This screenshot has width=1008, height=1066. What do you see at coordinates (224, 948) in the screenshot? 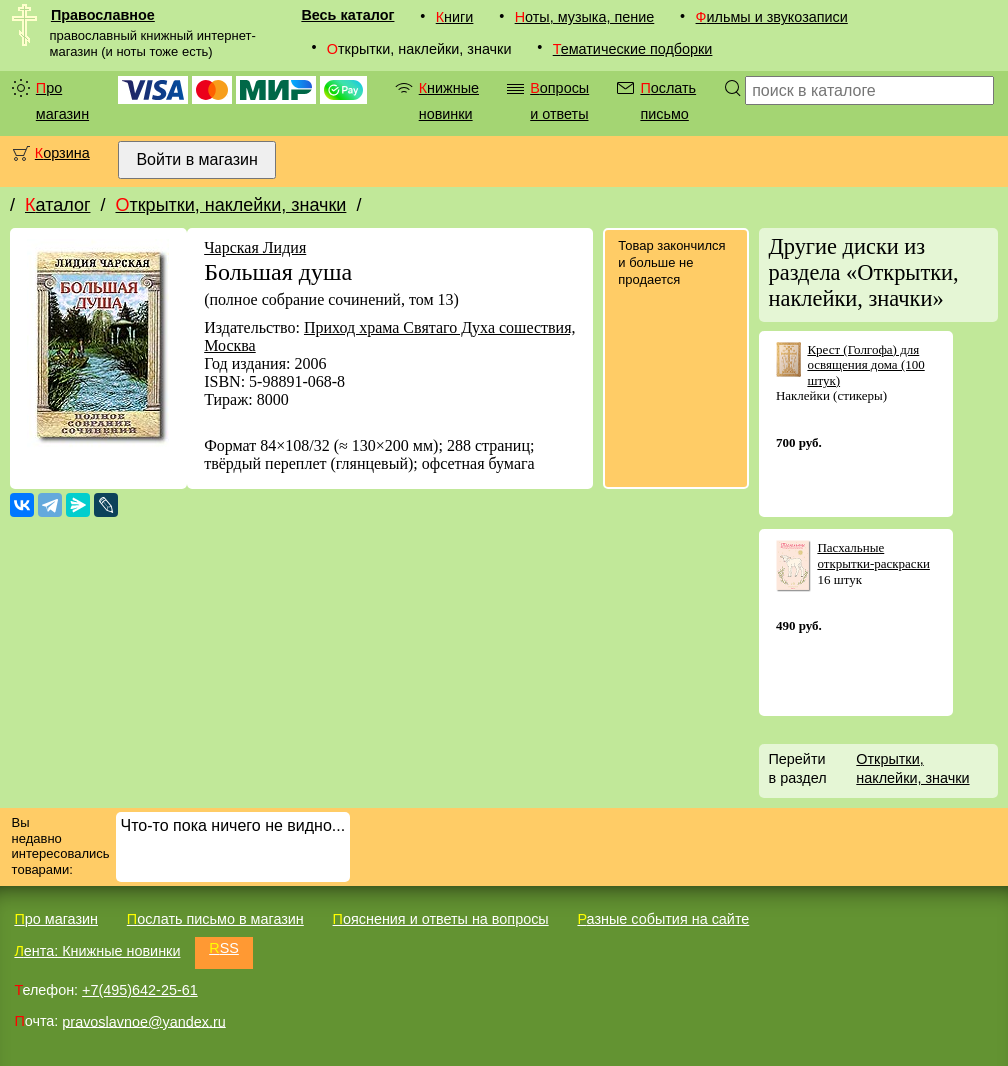
I see `RSS` at bounding box center [224, 948].